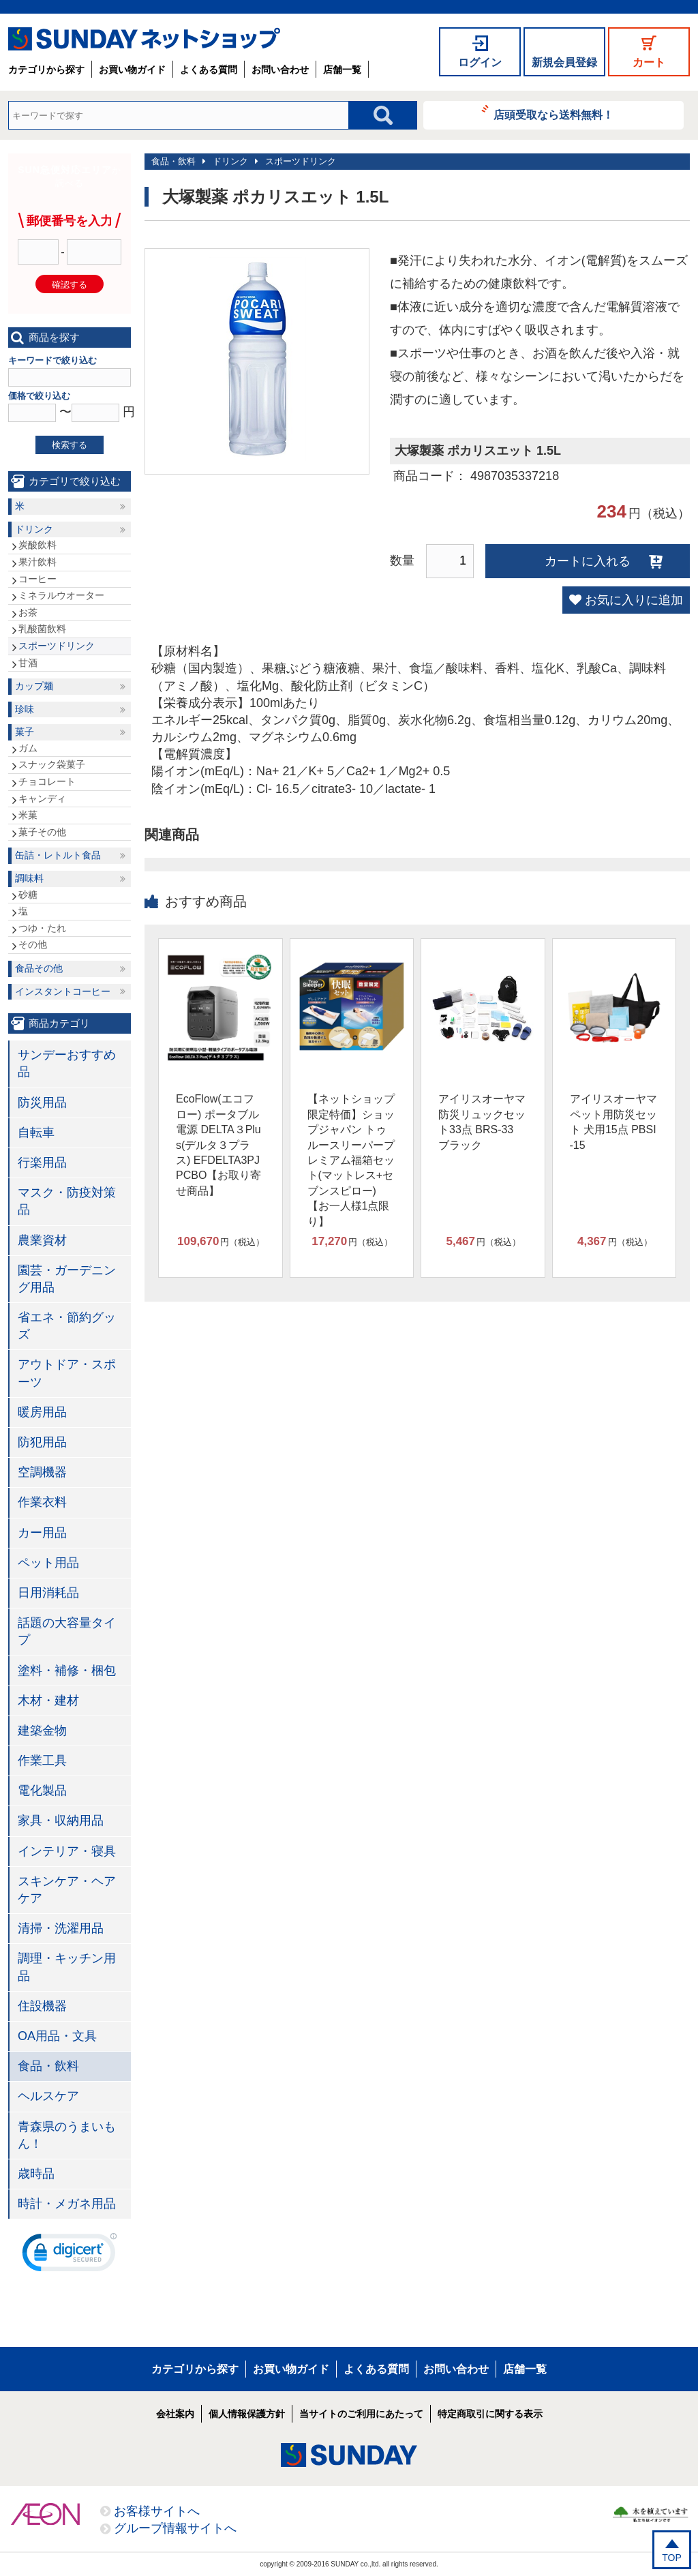 Image resolution: width=698 pixels, height=2576 pixels. Describe the element at coordinates (27, 814) in the screenshot. I see `米菓` at that location.